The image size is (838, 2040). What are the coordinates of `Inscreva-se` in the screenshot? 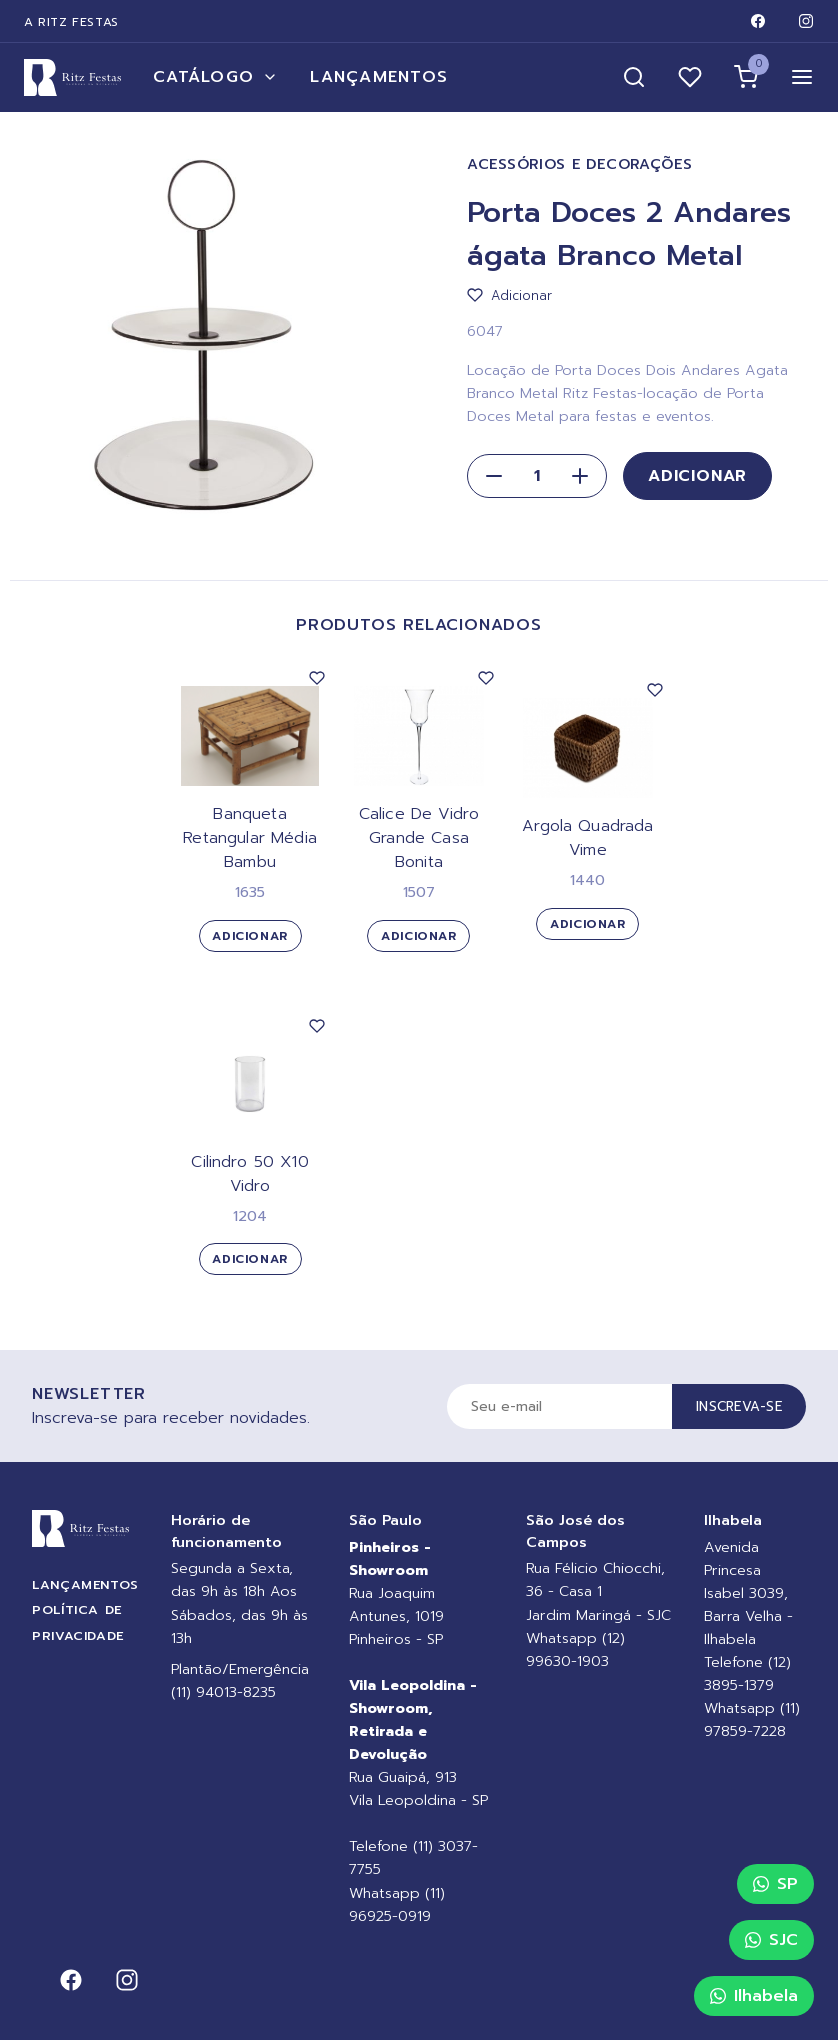 It's located at (739, 1406).